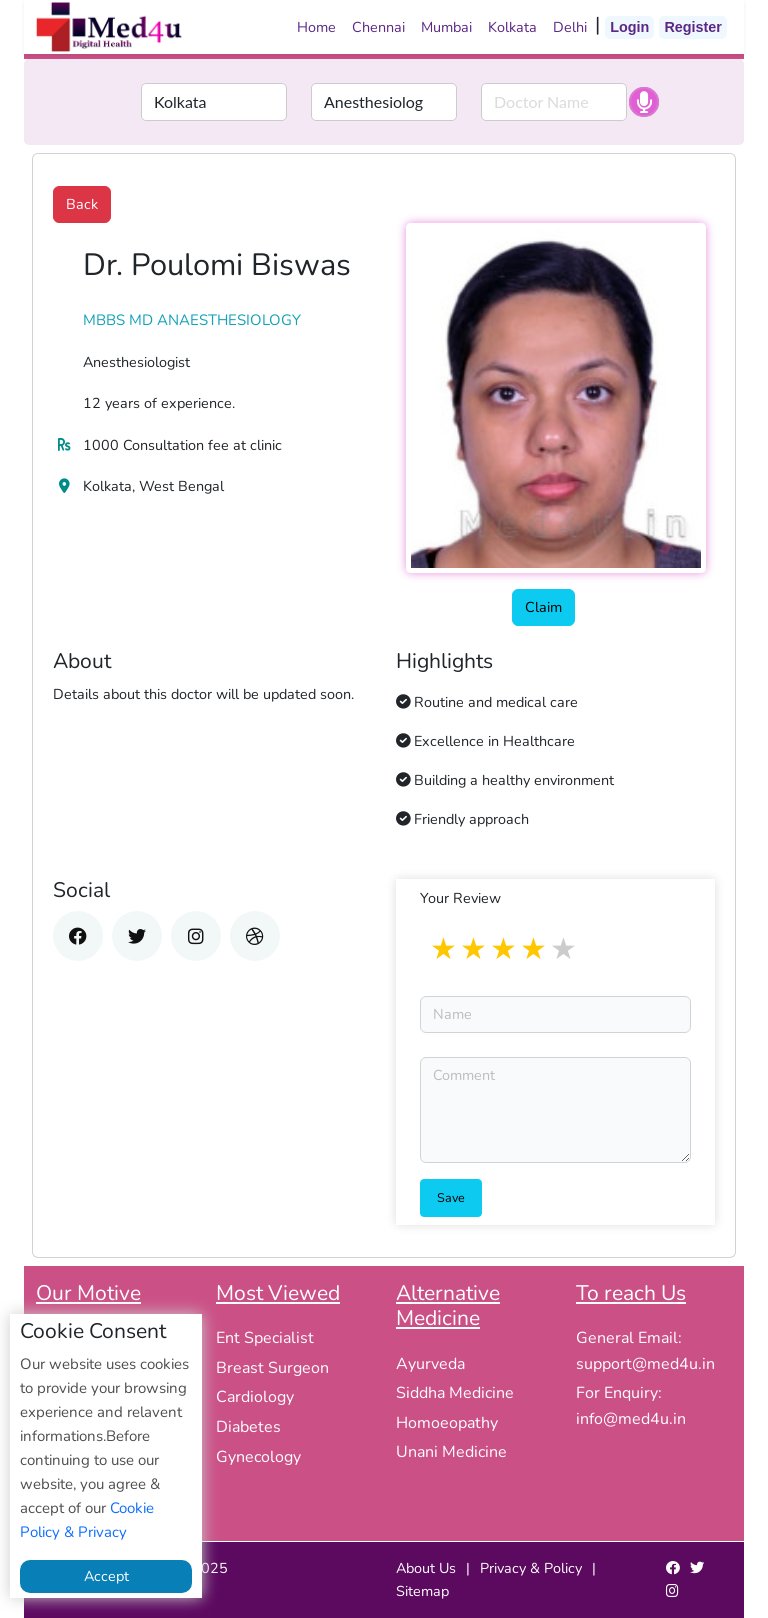 This screenshot has height=1618, width=768. Describe the element at coordinates (475, 950) in the screenshot. I see `2 stars` at that location.